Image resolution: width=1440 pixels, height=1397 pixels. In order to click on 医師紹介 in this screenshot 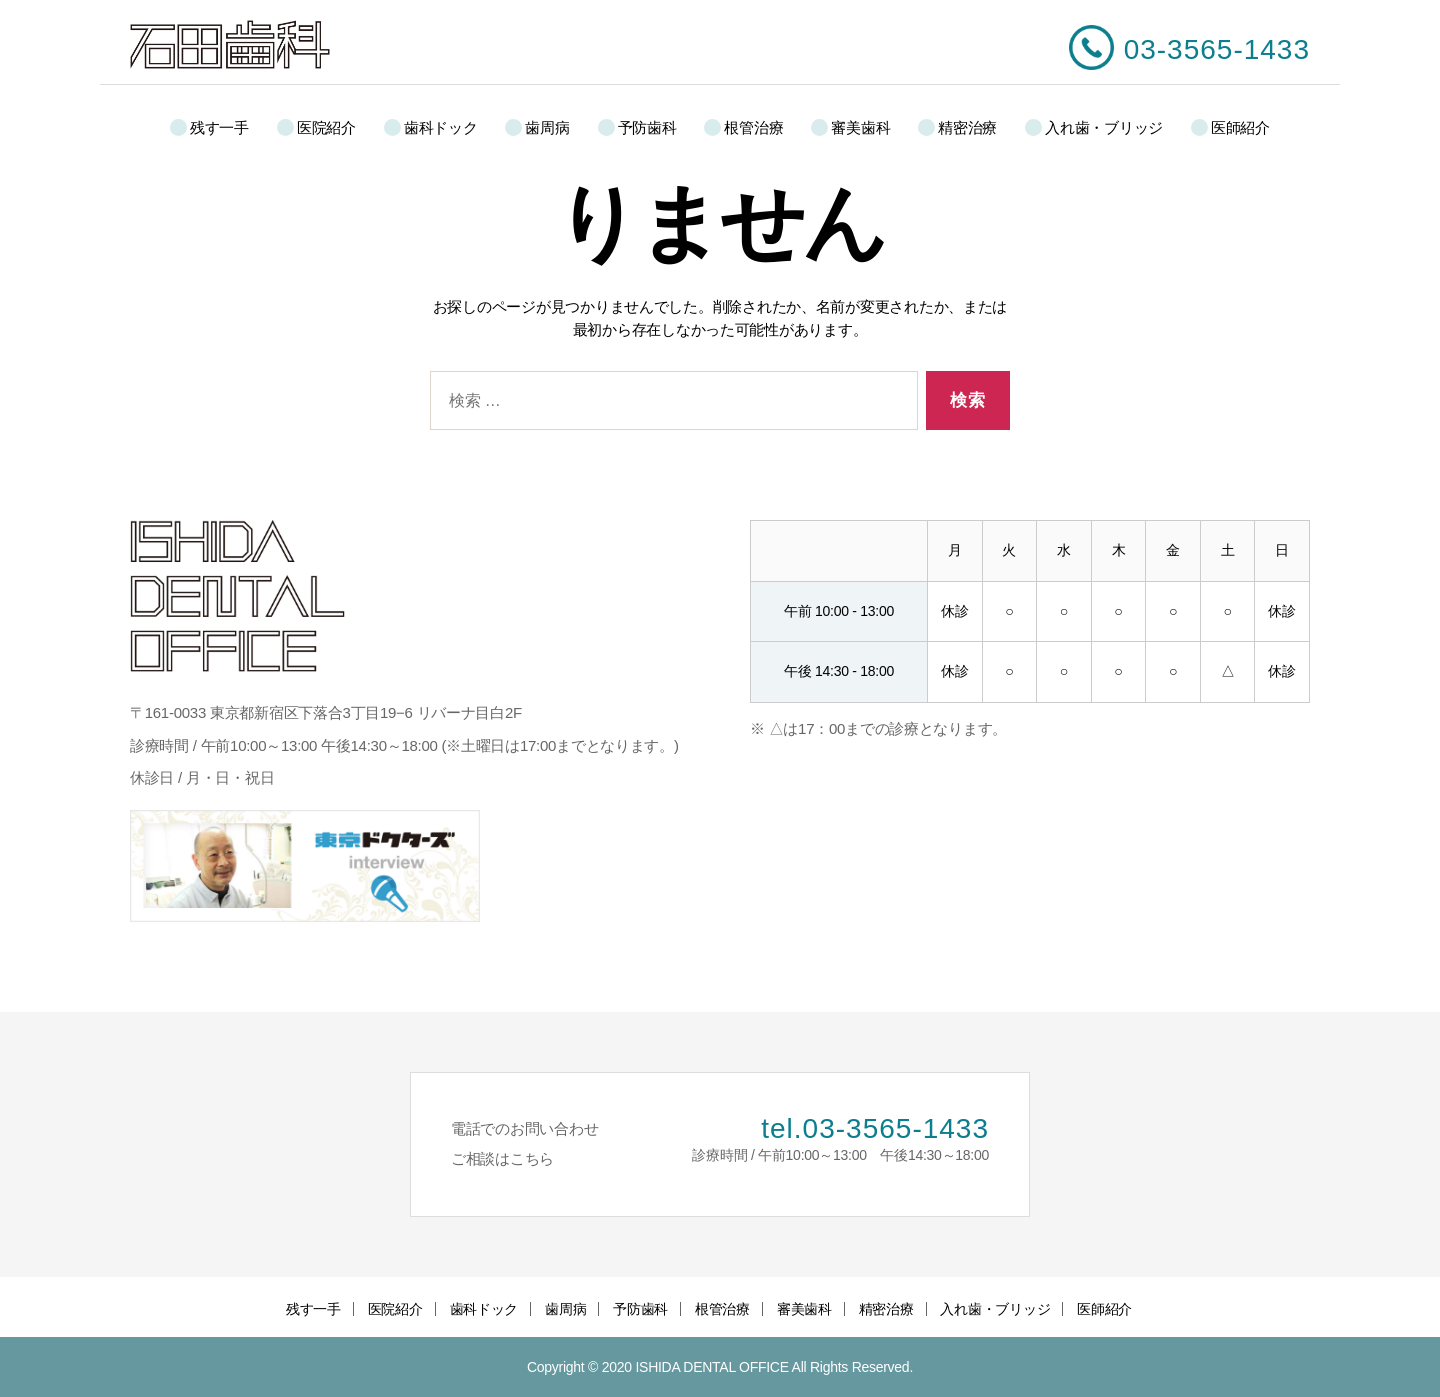, I will do `click(1240, 127)`.